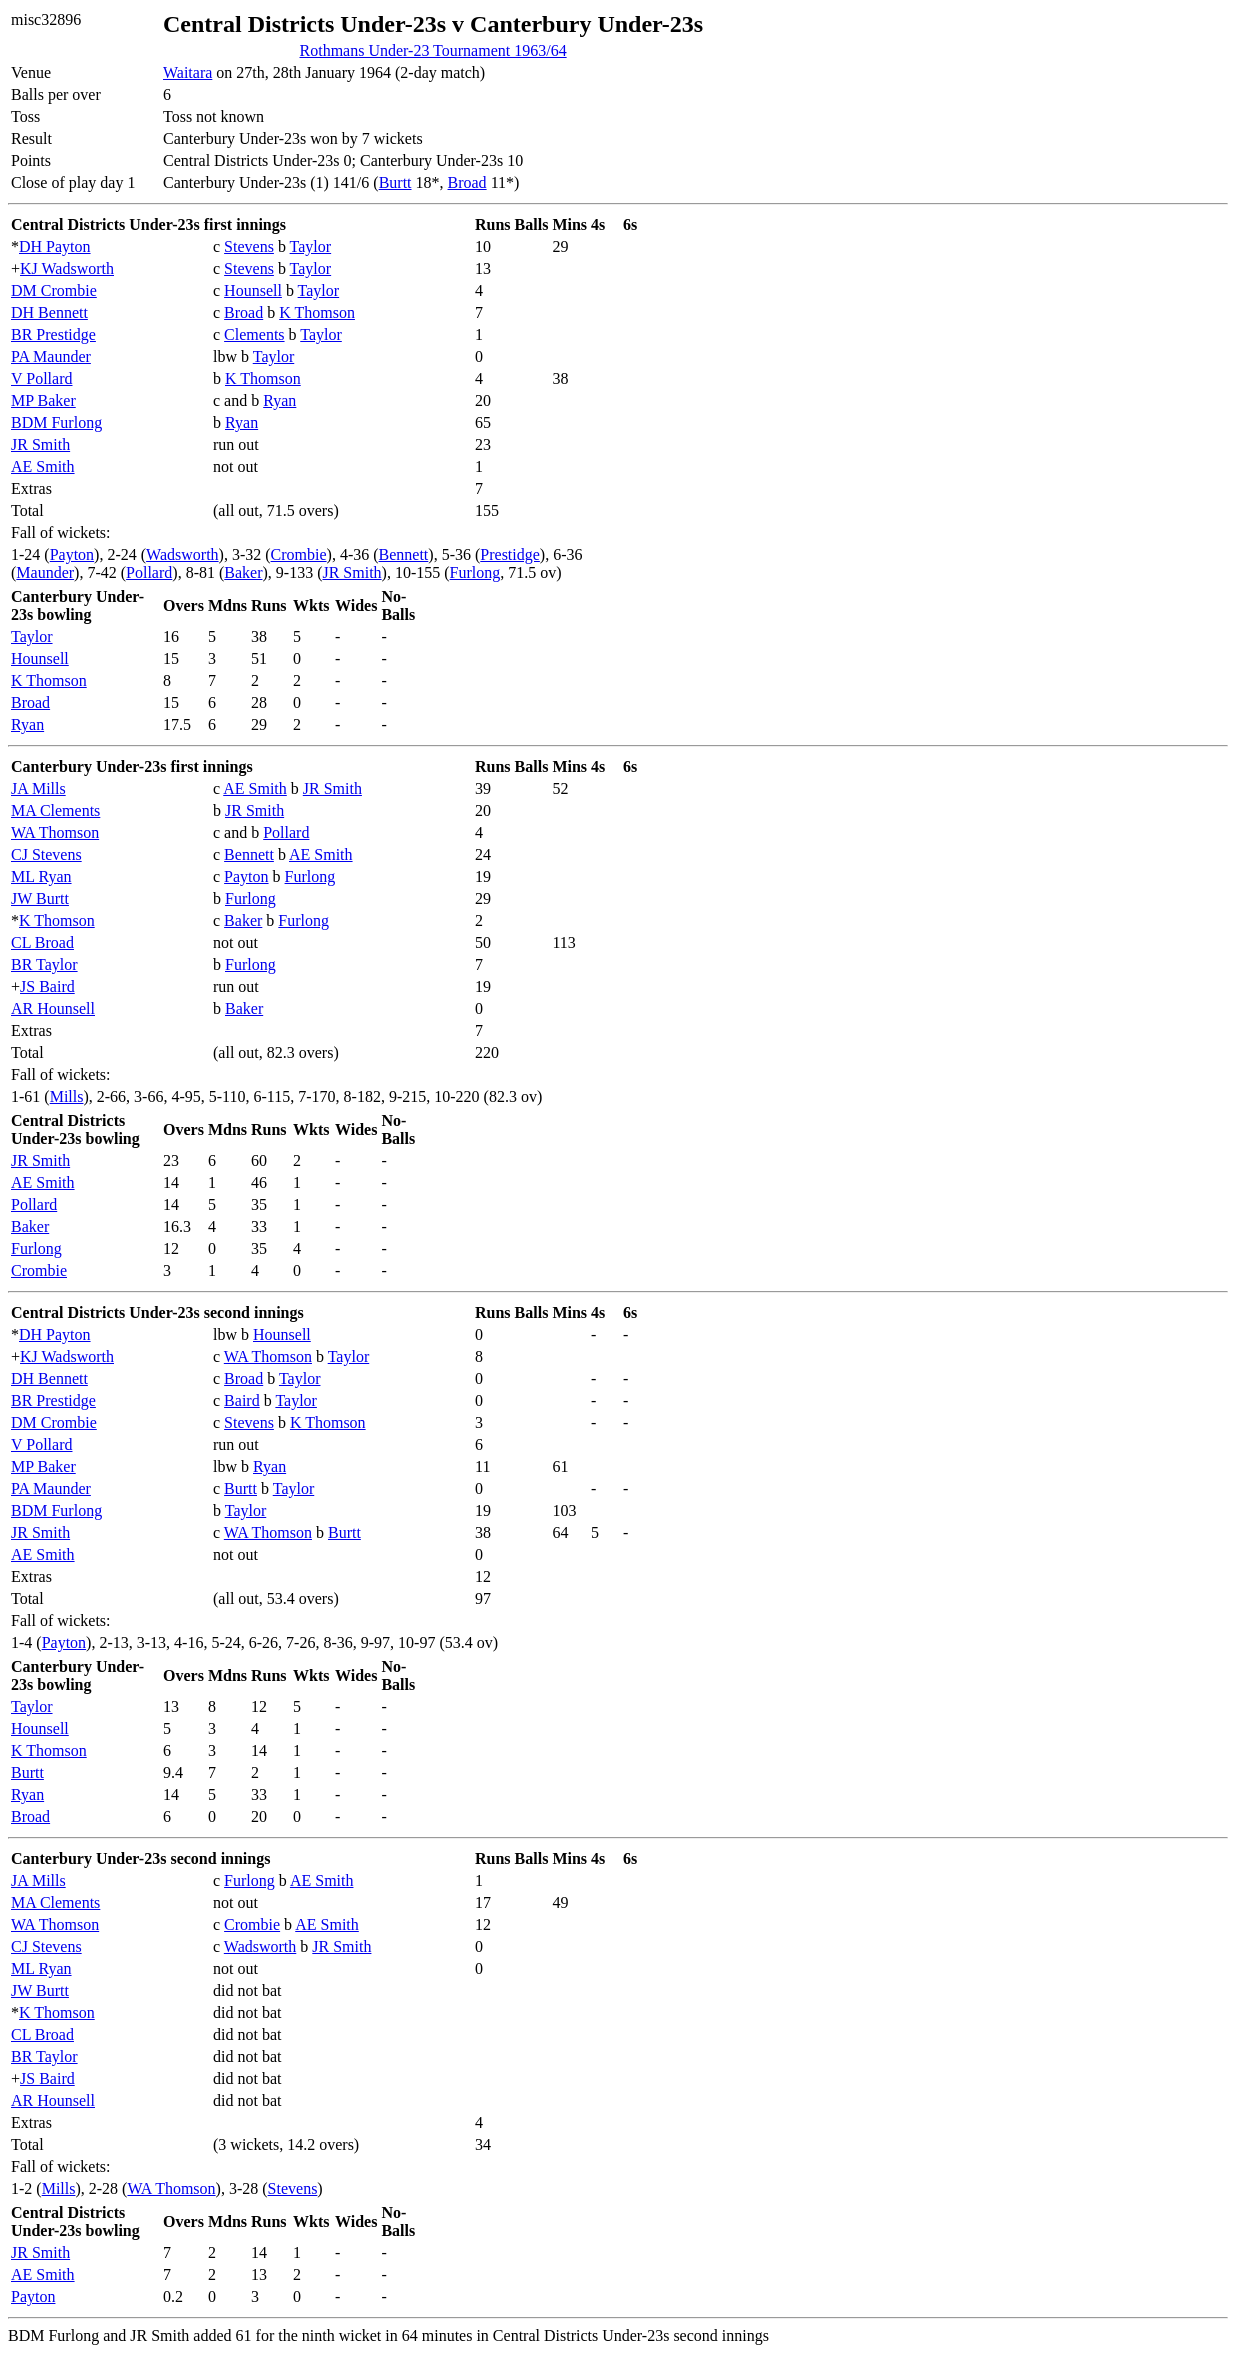  What do you see at coordinates (47, 986) in the screenshot?
I see `JS Baird` at bounding box center [47, 986].